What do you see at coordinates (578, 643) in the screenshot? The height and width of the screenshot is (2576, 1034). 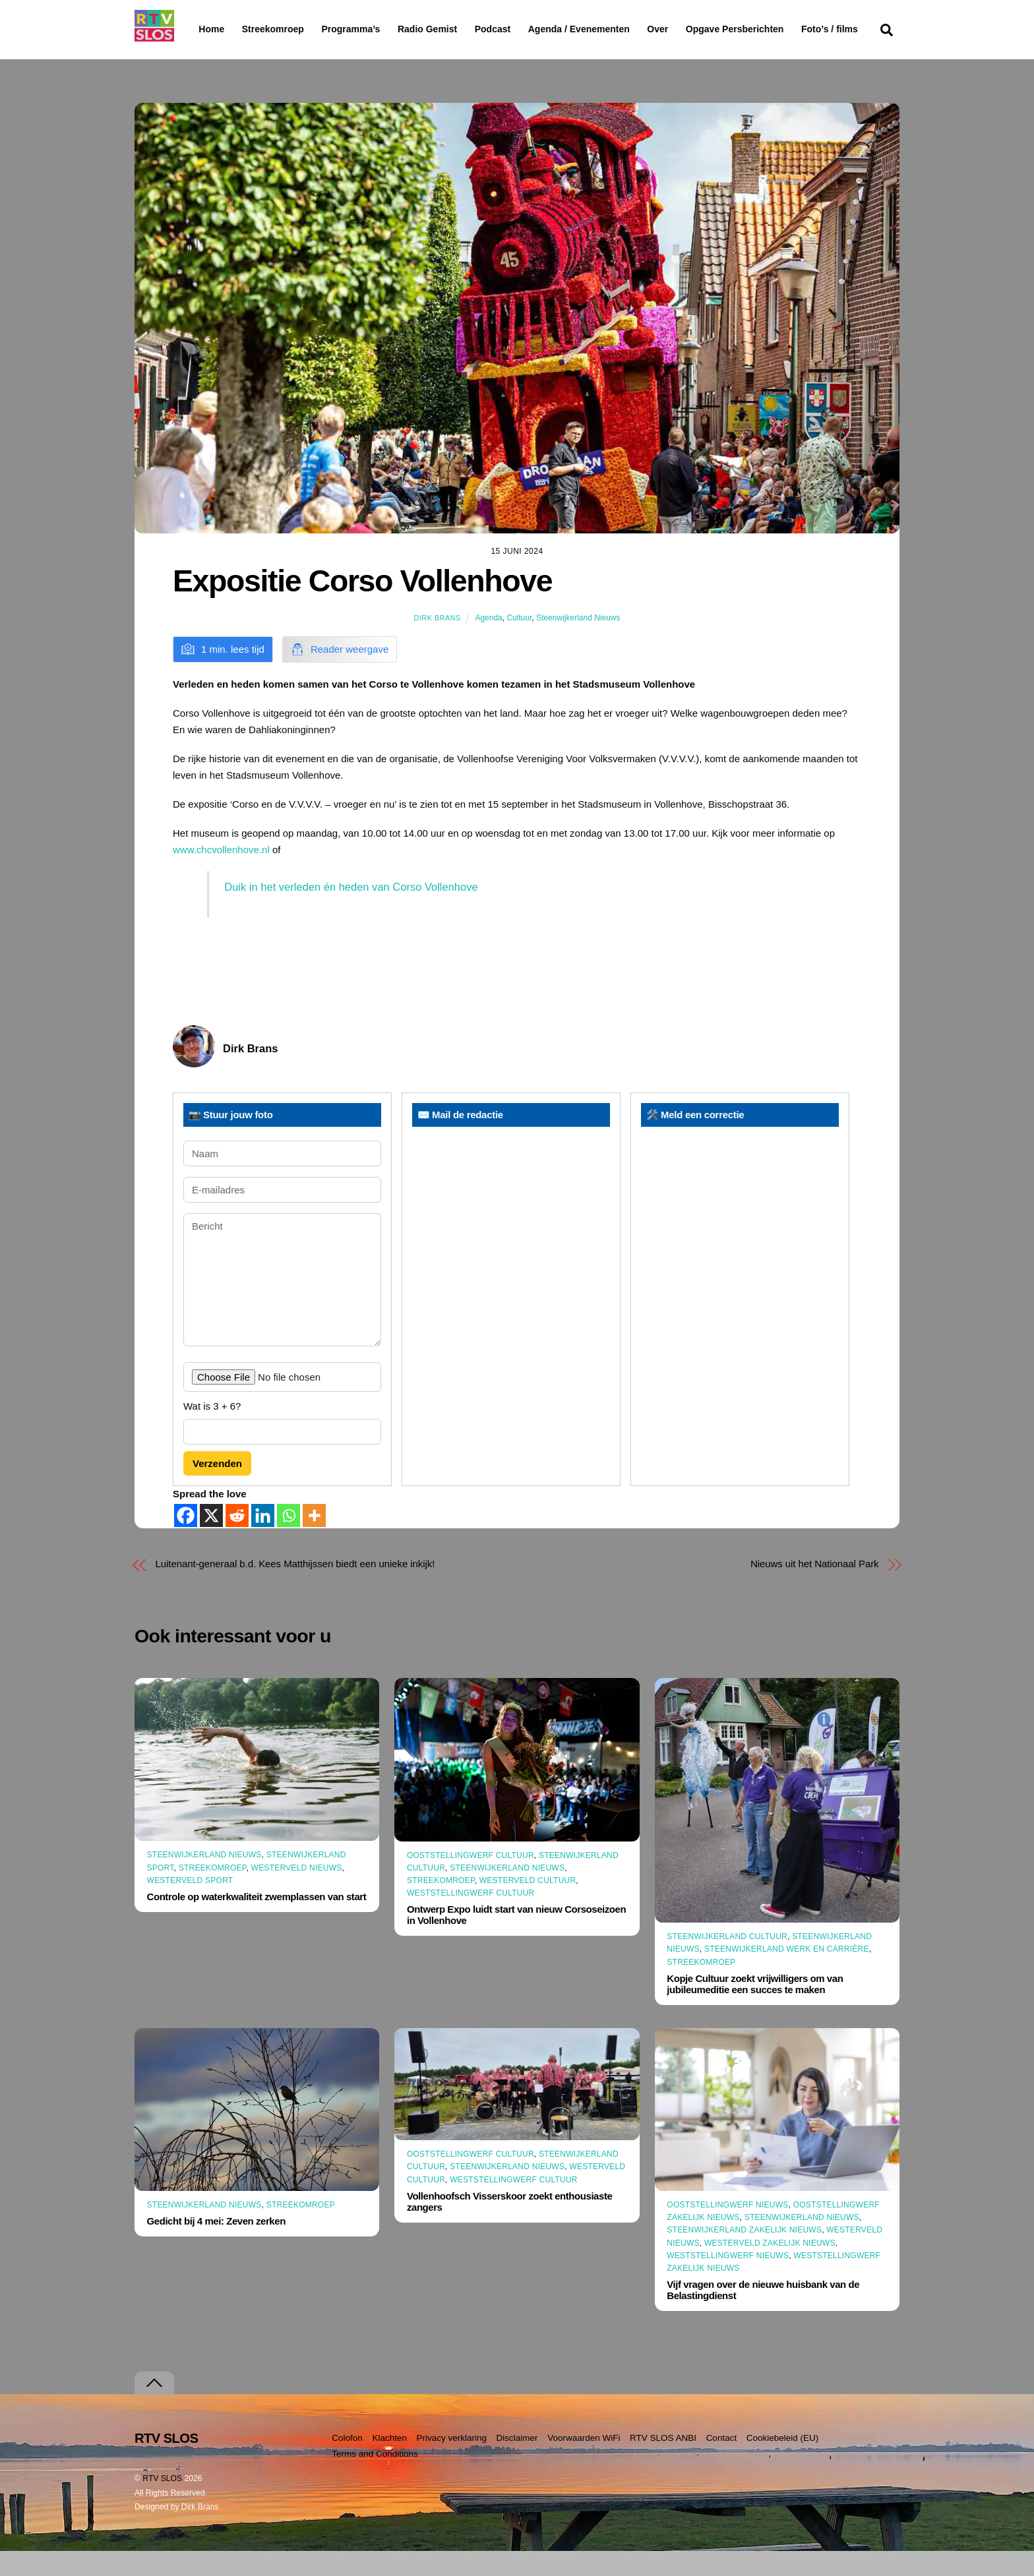 I see `Steenwijkerland Nieuws` at bounding box center [578, 643].